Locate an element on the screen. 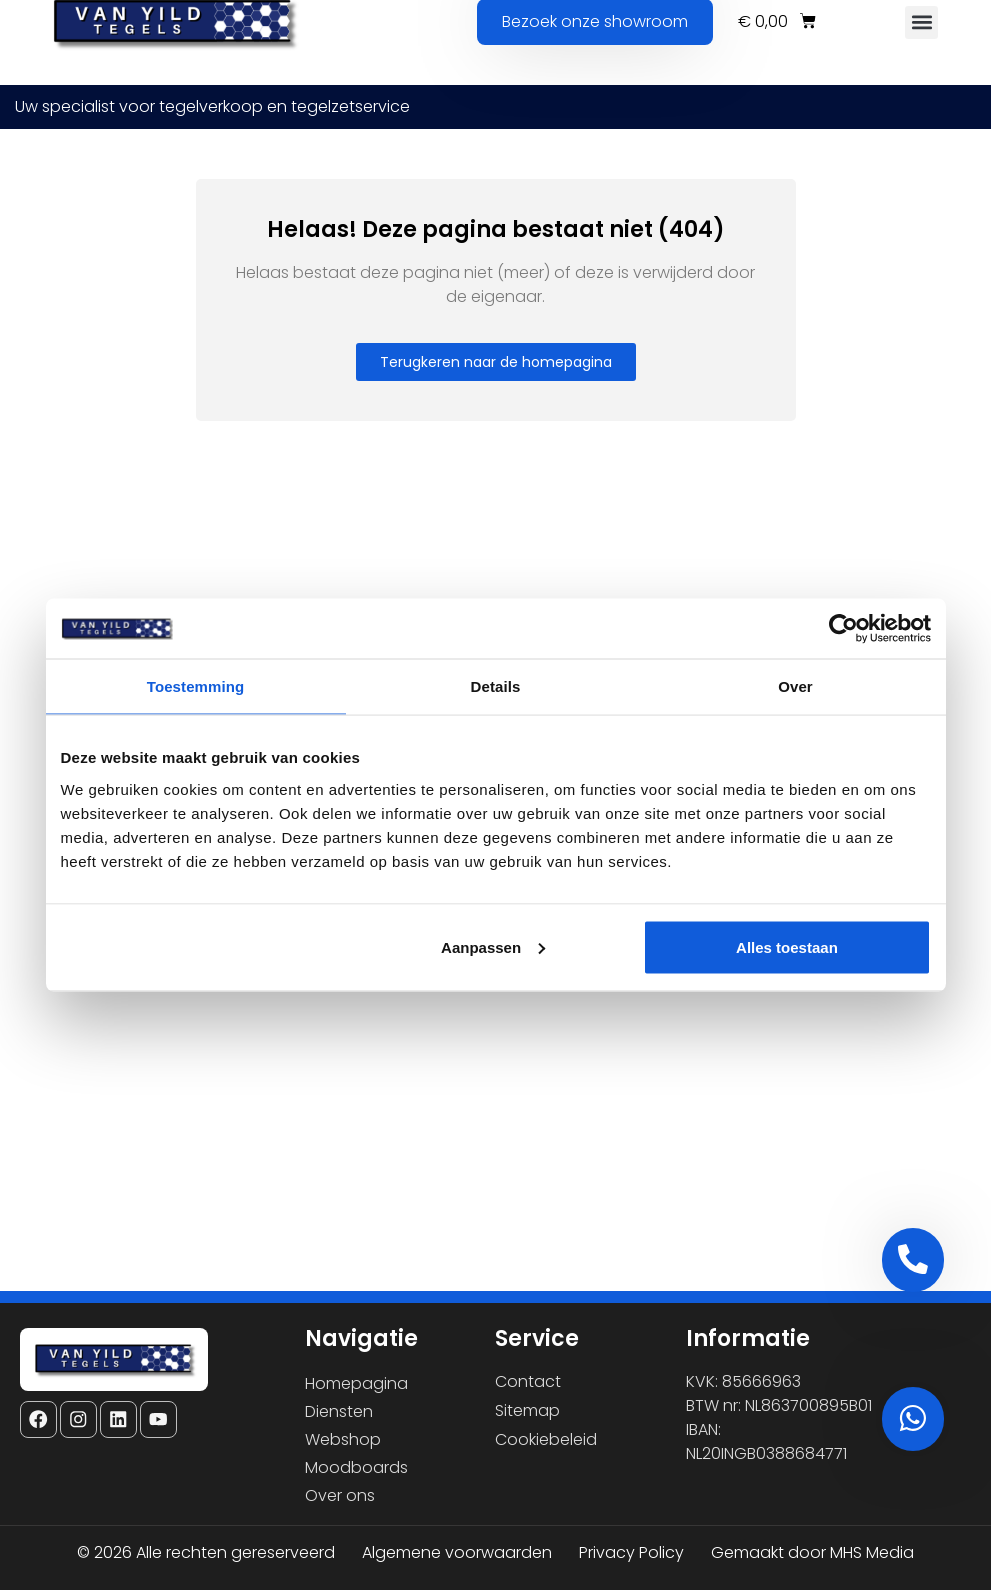 The width and height of the screenshot is (991, 1590). [button] is located at coordinates (921, 22).